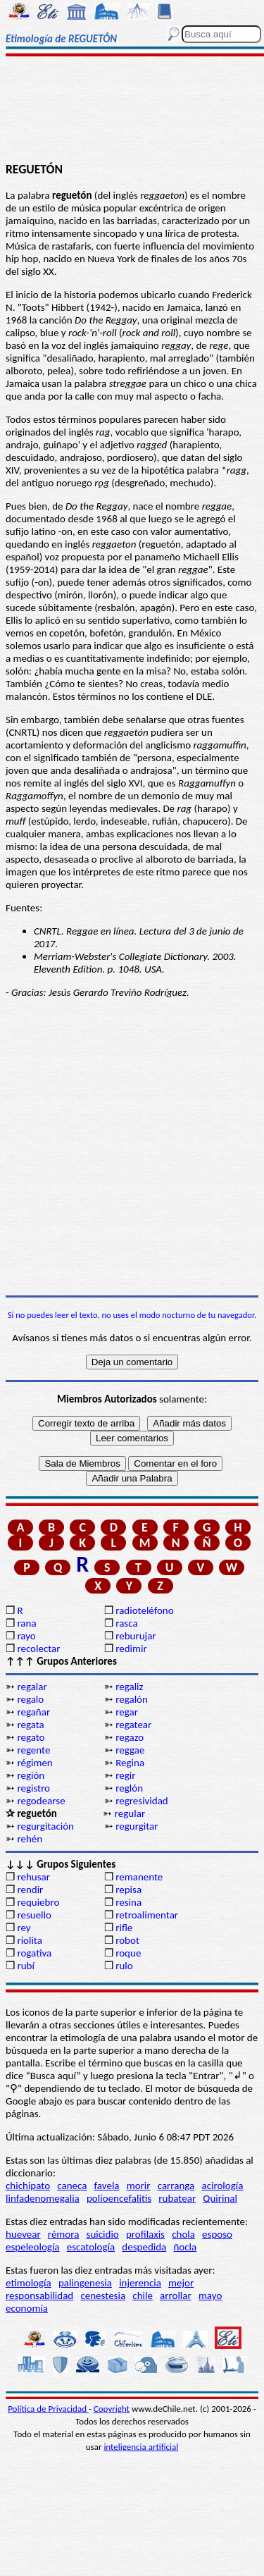 The width and height of the screenshot is (264, 2576). Describe the element at coordinates (34, 1762) in the screenshot. I see `régimen` at that location.